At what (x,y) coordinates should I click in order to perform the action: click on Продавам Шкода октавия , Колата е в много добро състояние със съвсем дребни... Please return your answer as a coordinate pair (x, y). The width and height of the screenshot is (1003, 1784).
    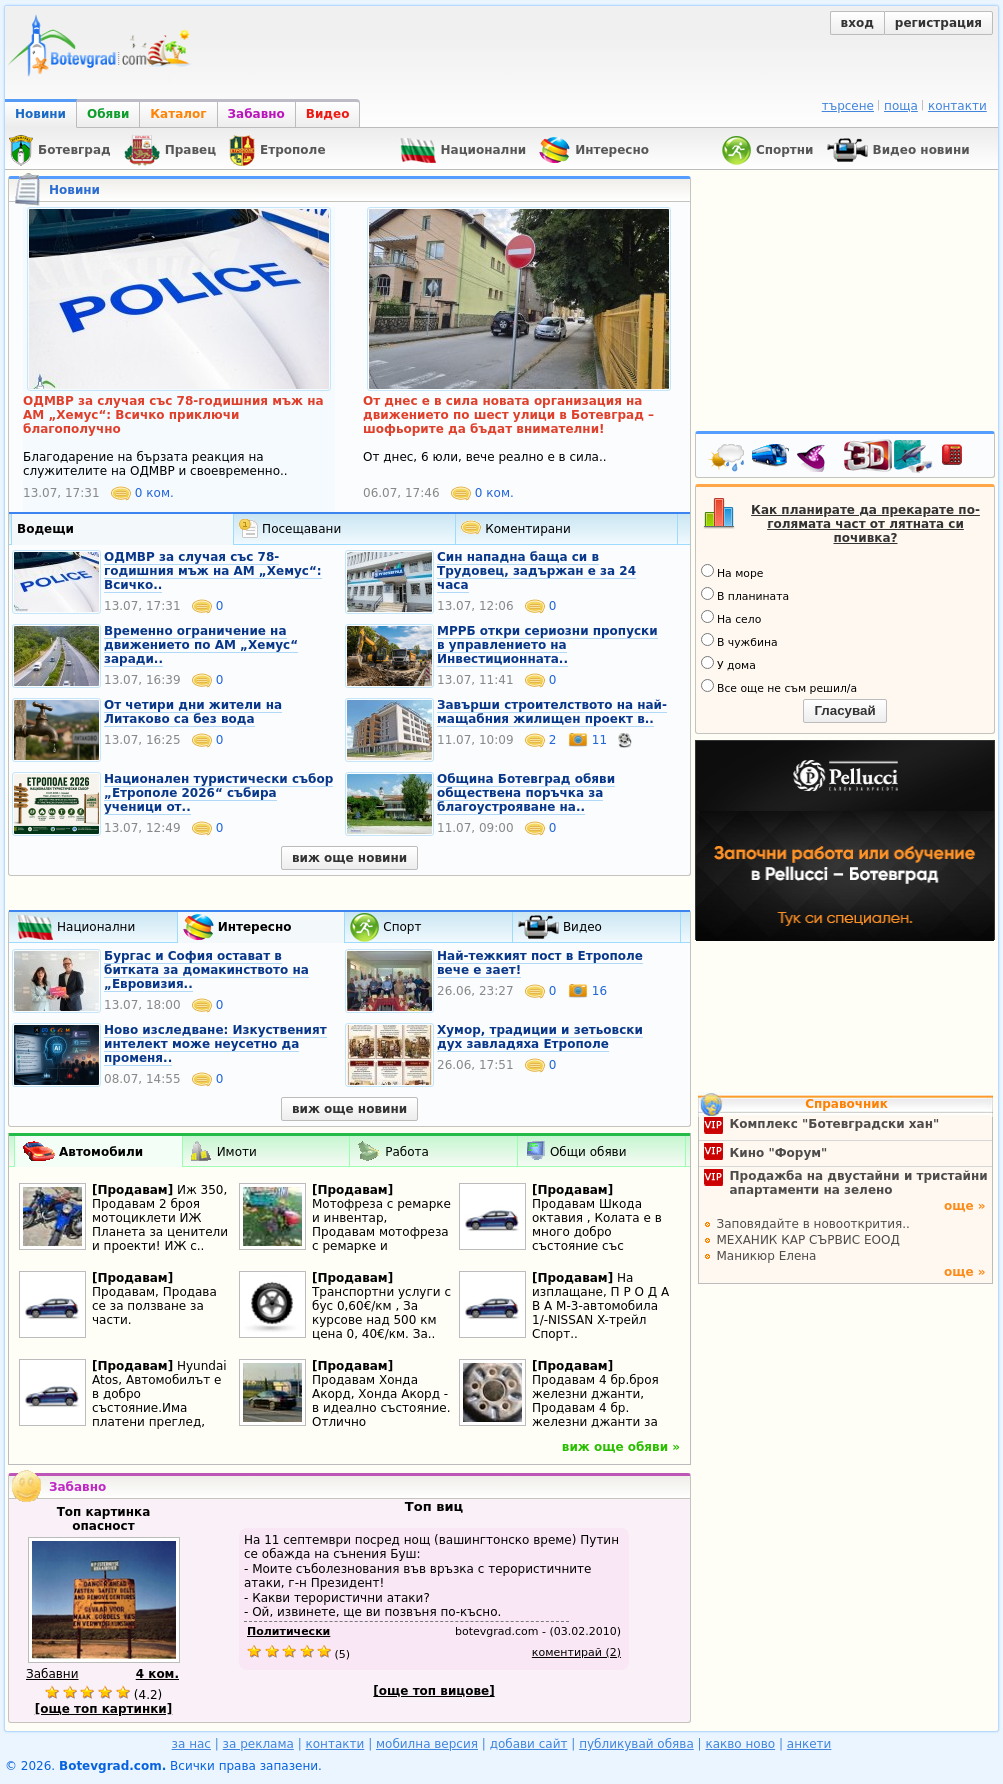
    Looking at the image, I should click on (597, 1232).